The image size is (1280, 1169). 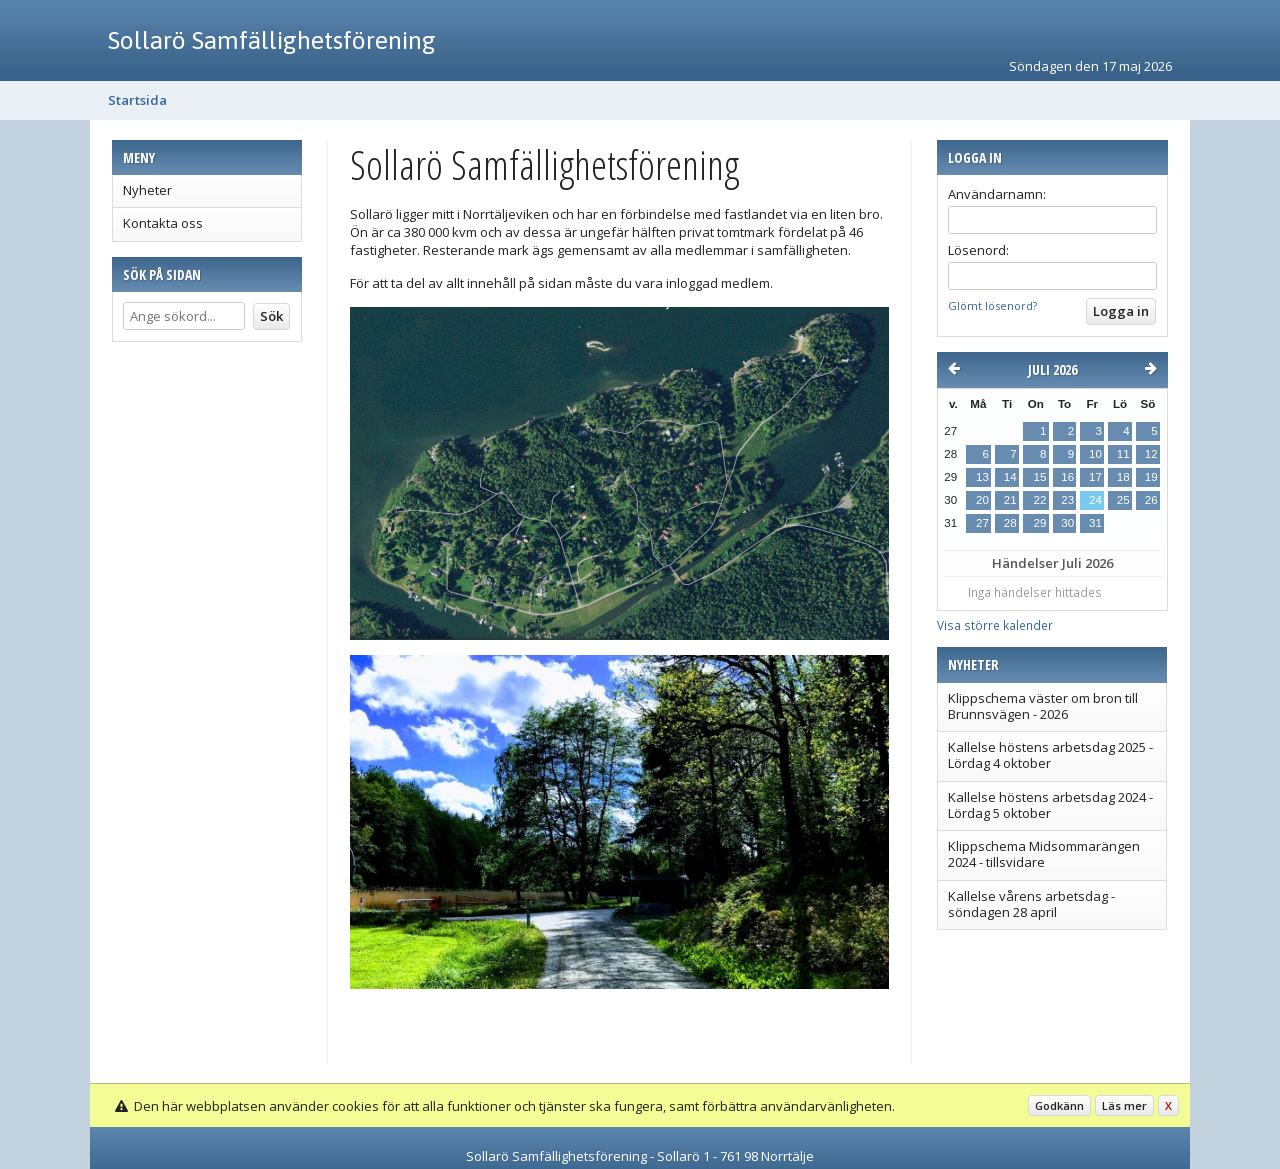 I want to click on 22, so click(x=1039, y=500).